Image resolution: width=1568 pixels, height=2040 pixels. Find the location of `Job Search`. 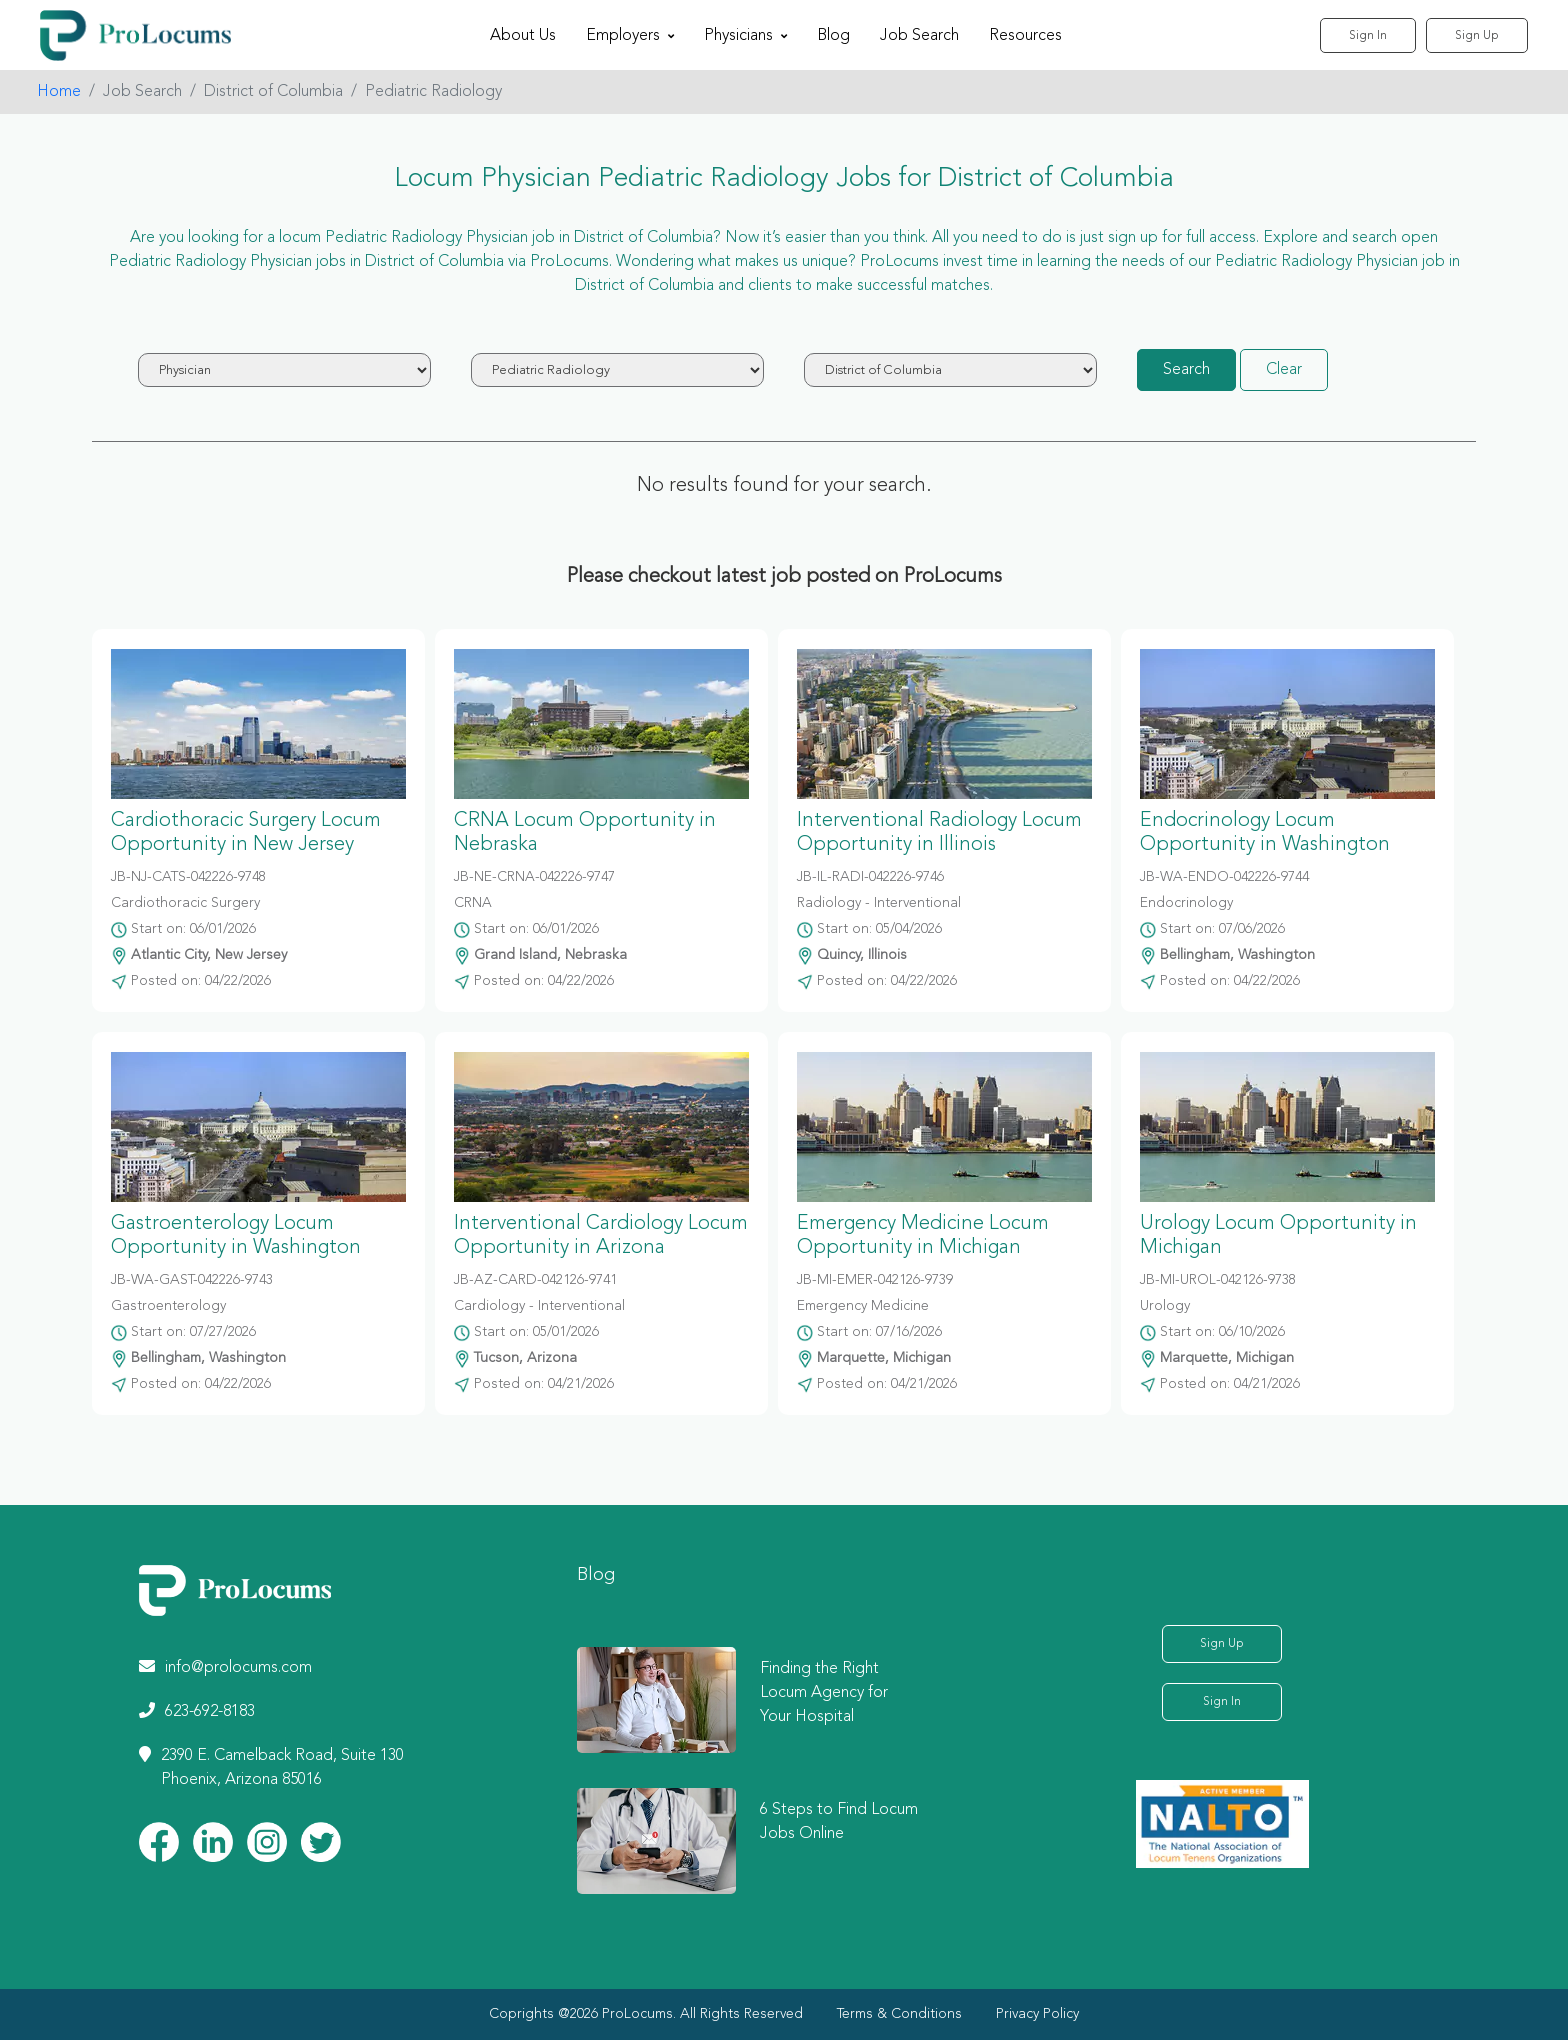

Job Search is located at coordinates (919, 36).